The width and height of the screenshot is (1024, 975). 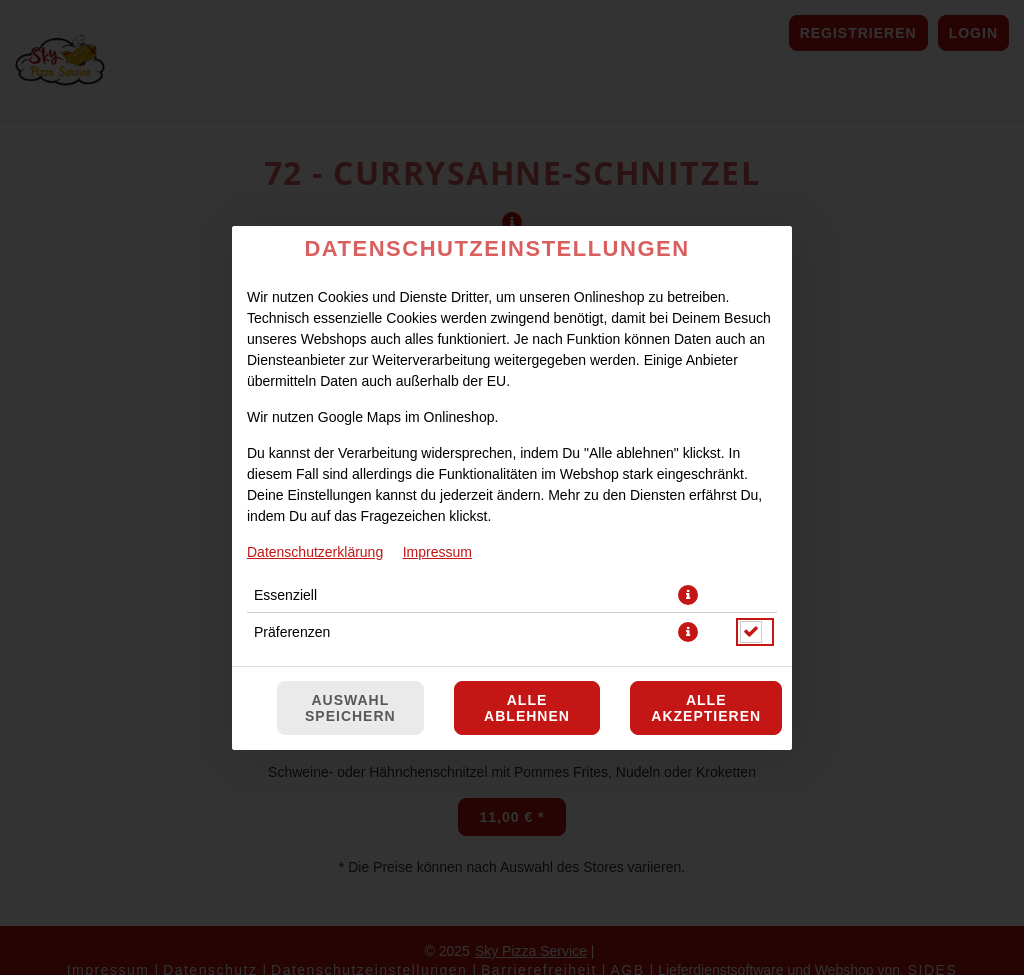 I want to click on Auswahl speichern [Cookie-Auswahl speichern], so click(x=350, y=708).